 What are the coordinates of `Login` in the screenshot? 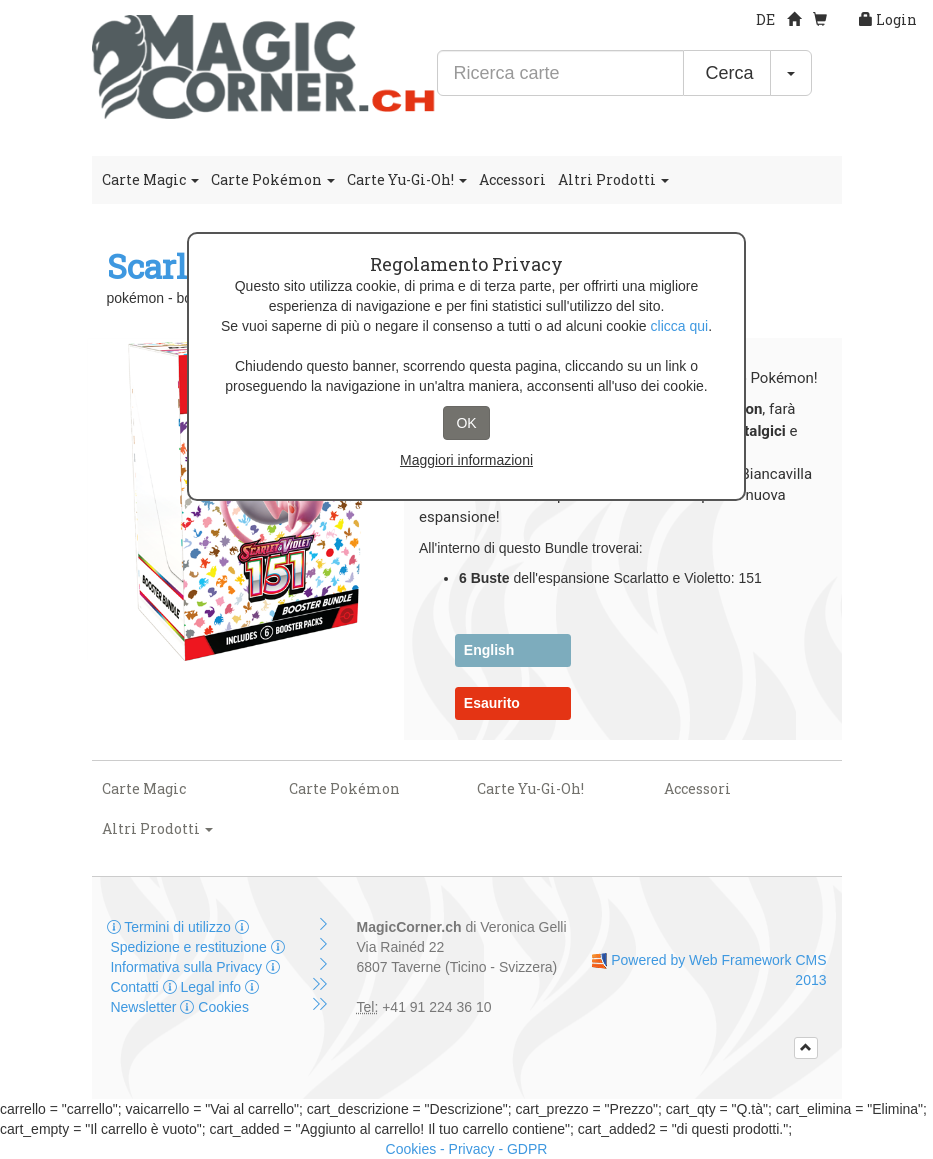 It's located at (888, 19).